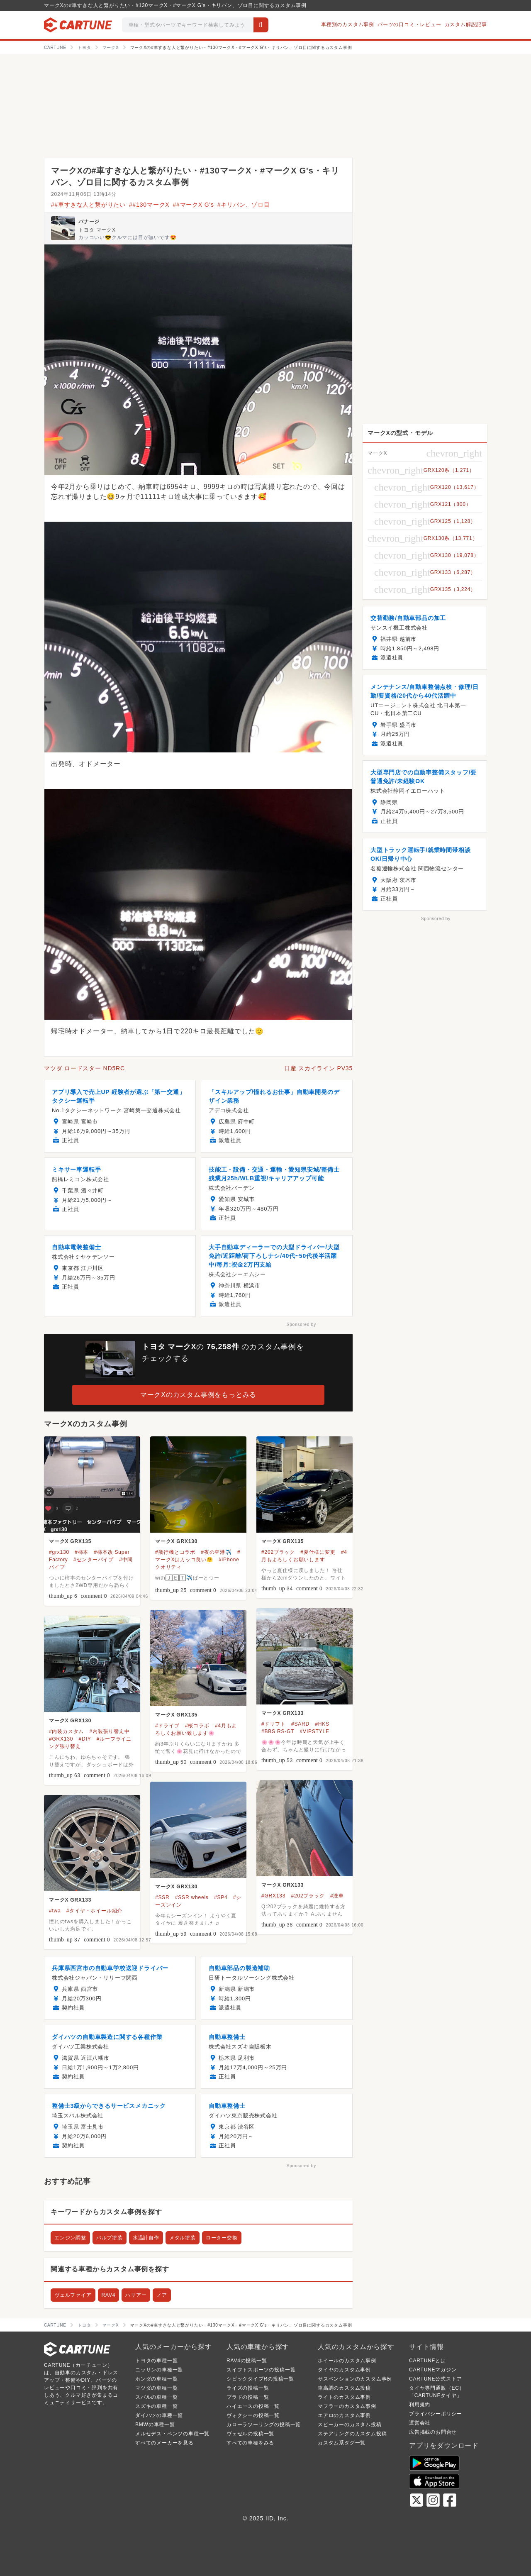 This screenshot has width=531, height=2576. Describe the element at coordinates (66, 1731) in the screenshot. I see `#内装カスタム` at that location.